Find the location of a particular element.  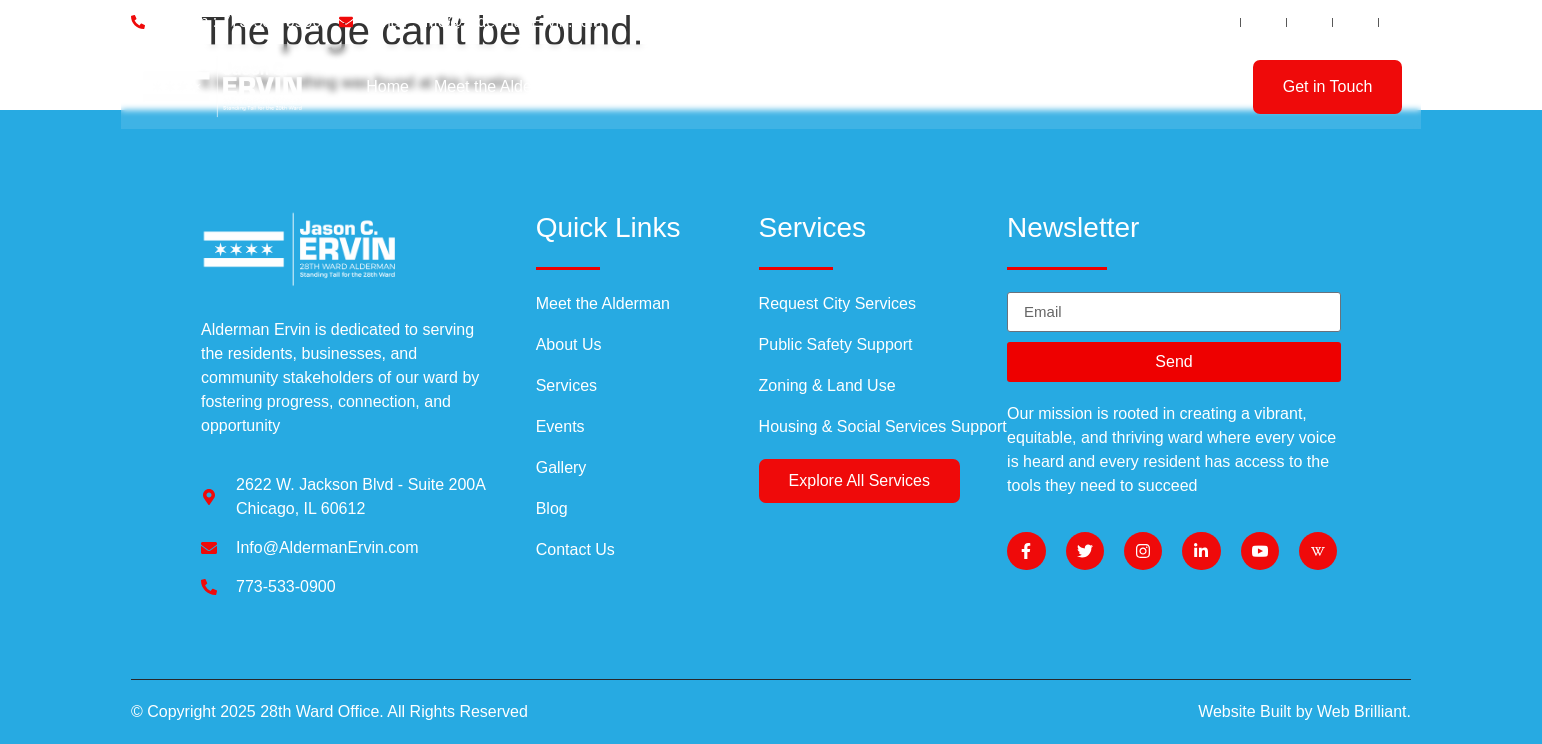

Blog is located at coordinates (808, 86).